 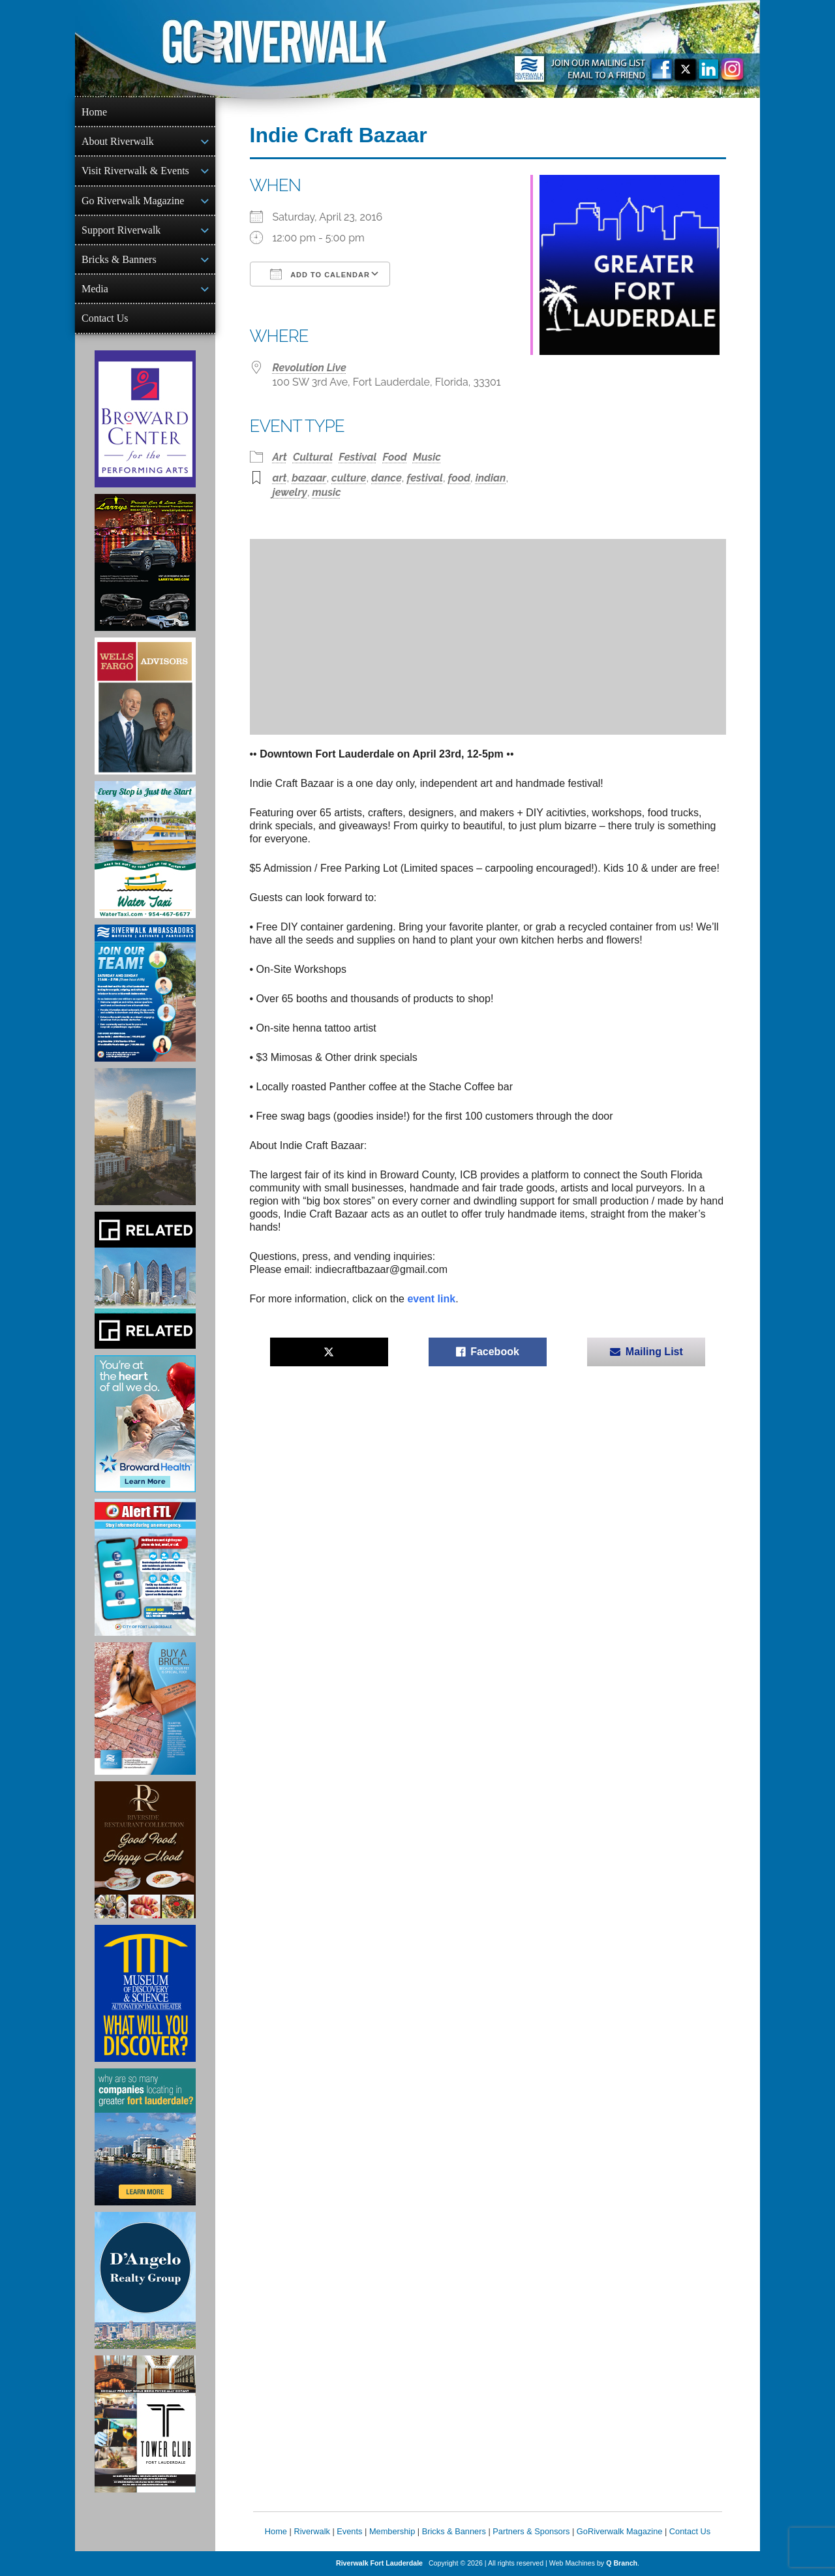 What do you see at coordinates (309, 367) in the screenshot?
I see `Revolution Live` at bounding box center [309, 367].